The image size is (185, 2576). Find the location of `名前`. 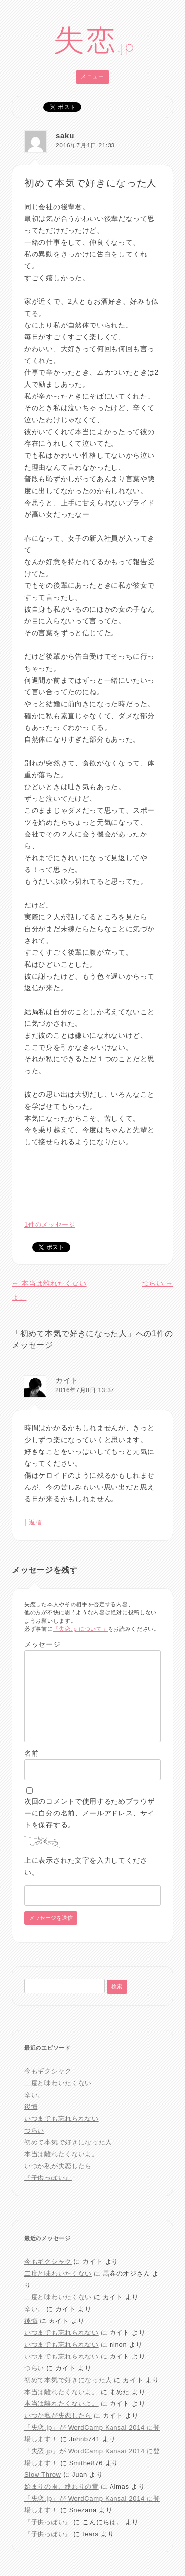

名前 is located at coordinates (31, 1753).